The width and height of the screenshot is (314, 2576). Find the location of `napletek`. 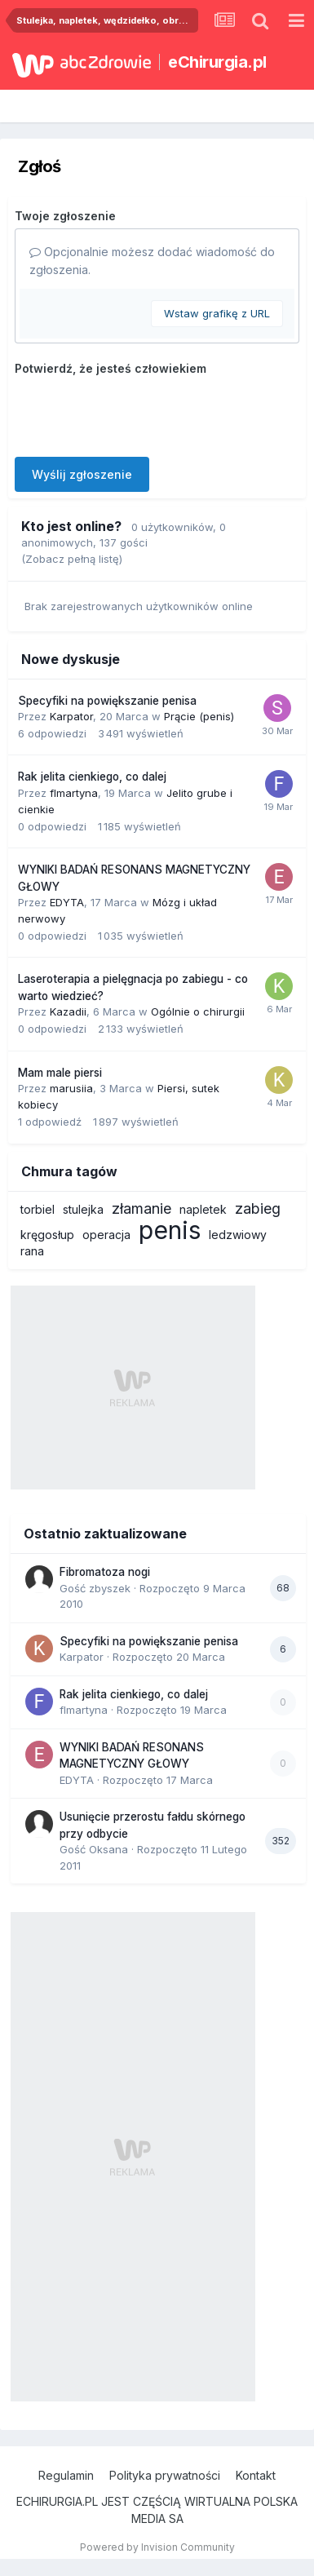

napletek is located at coordinates (203, 1209).